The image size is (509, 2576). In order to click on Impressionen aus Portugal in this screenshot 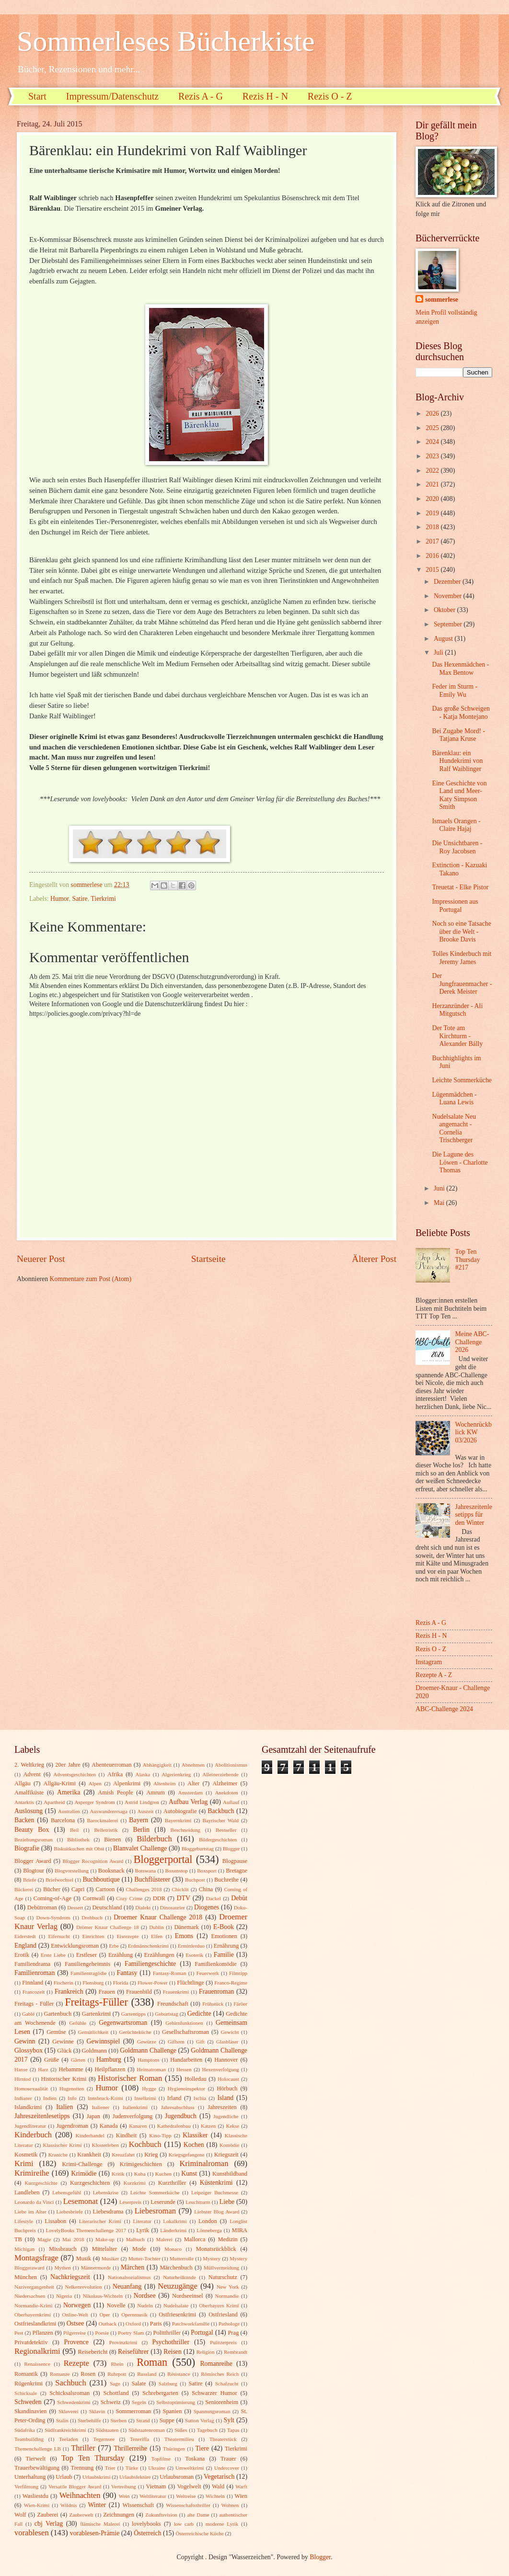, I will do `click(455, 905)`.